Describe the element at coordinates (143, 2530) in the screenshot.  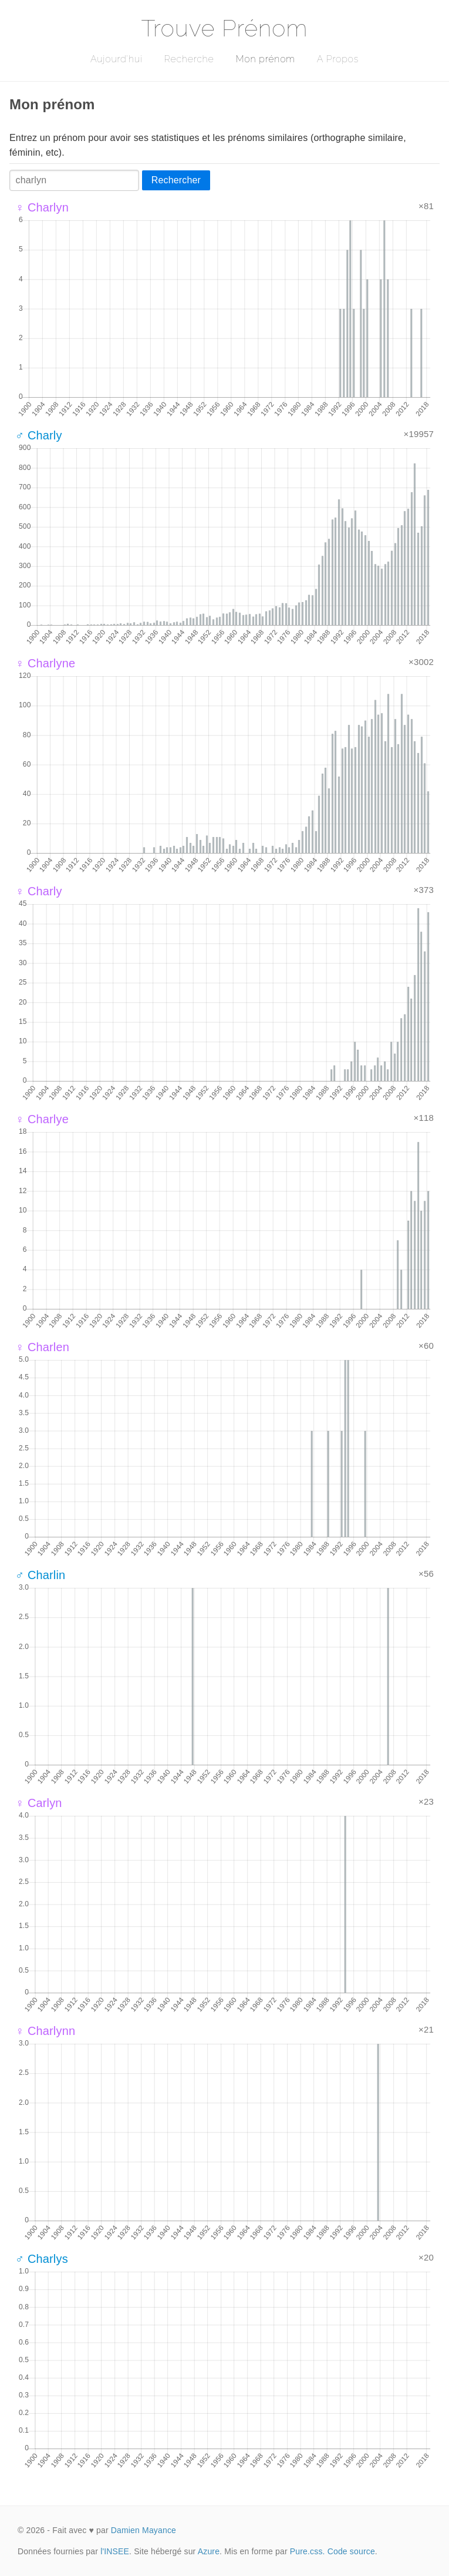
I see `Damien Mayance` at that location.